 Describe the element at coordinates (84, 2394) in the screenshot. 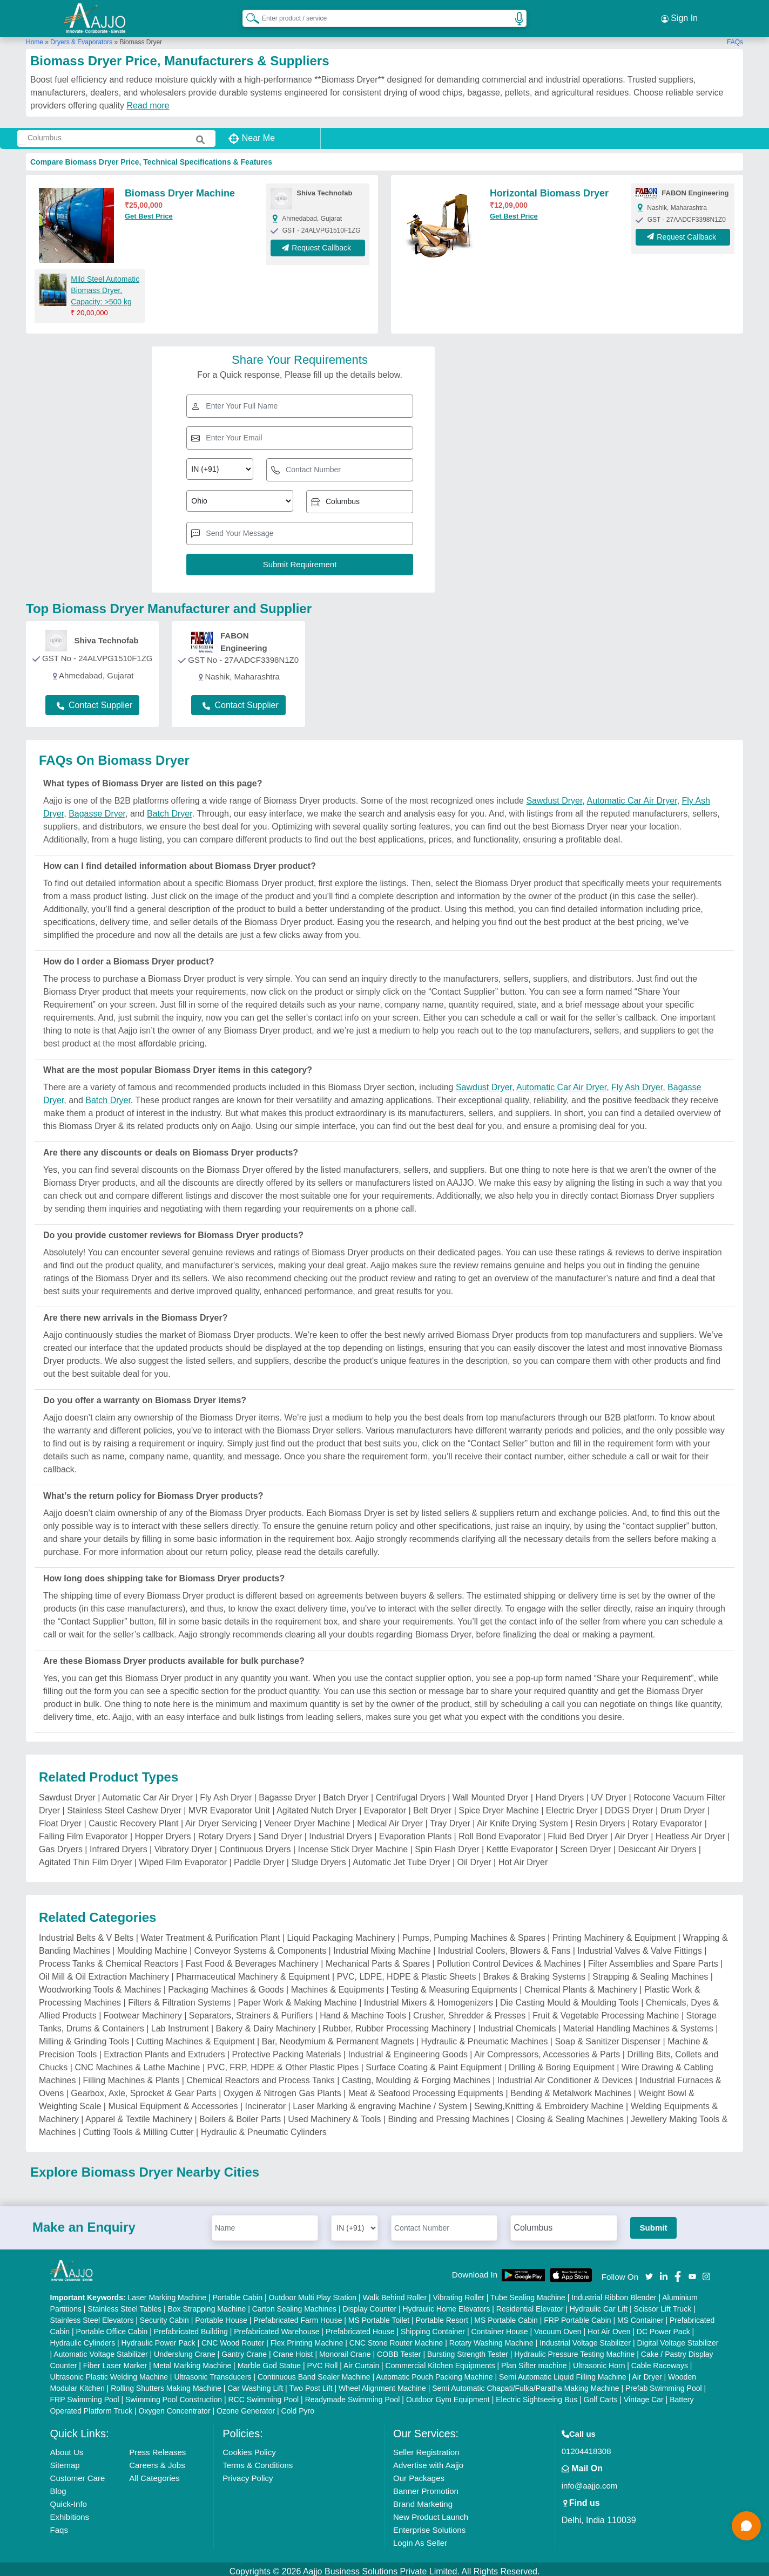

I see `FRP Swimming Pool` at that location.